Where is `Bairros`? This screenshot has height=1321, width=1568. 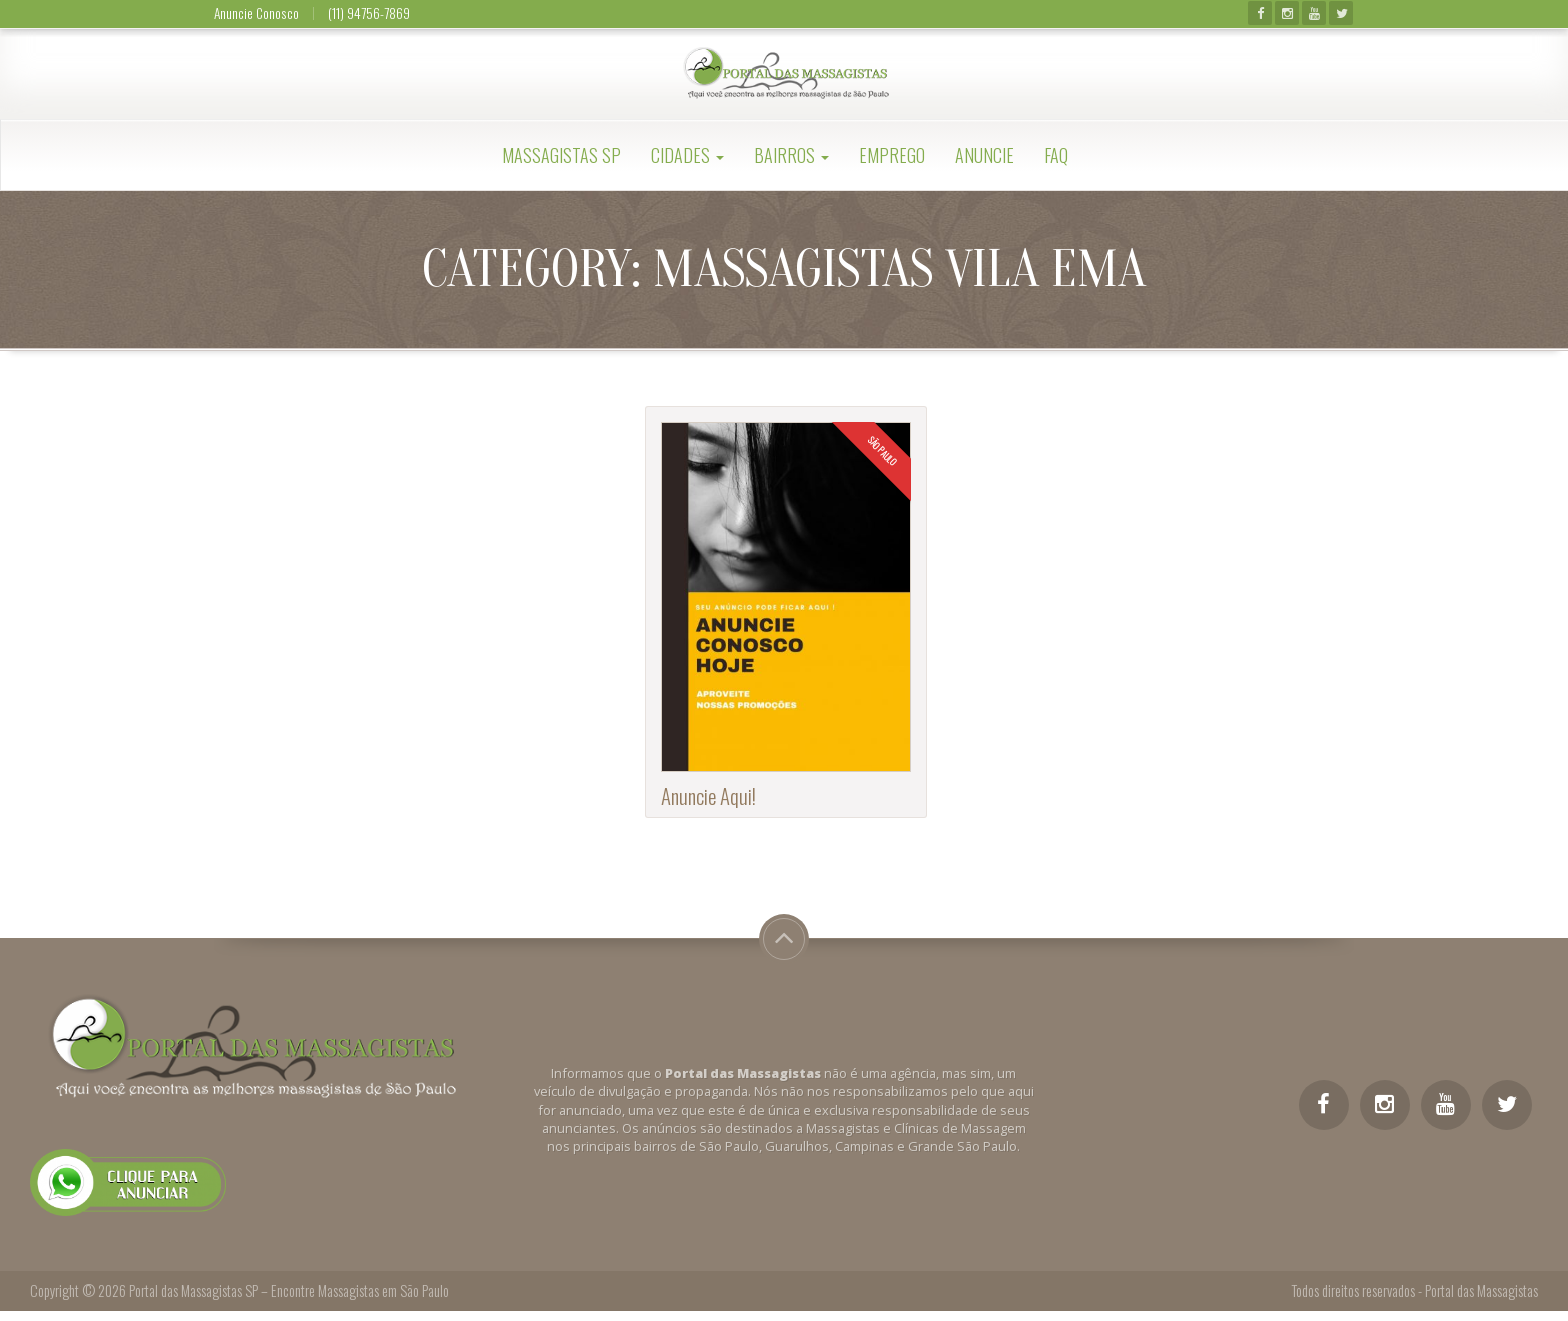
Bairros is located at coordinates (791, 155).